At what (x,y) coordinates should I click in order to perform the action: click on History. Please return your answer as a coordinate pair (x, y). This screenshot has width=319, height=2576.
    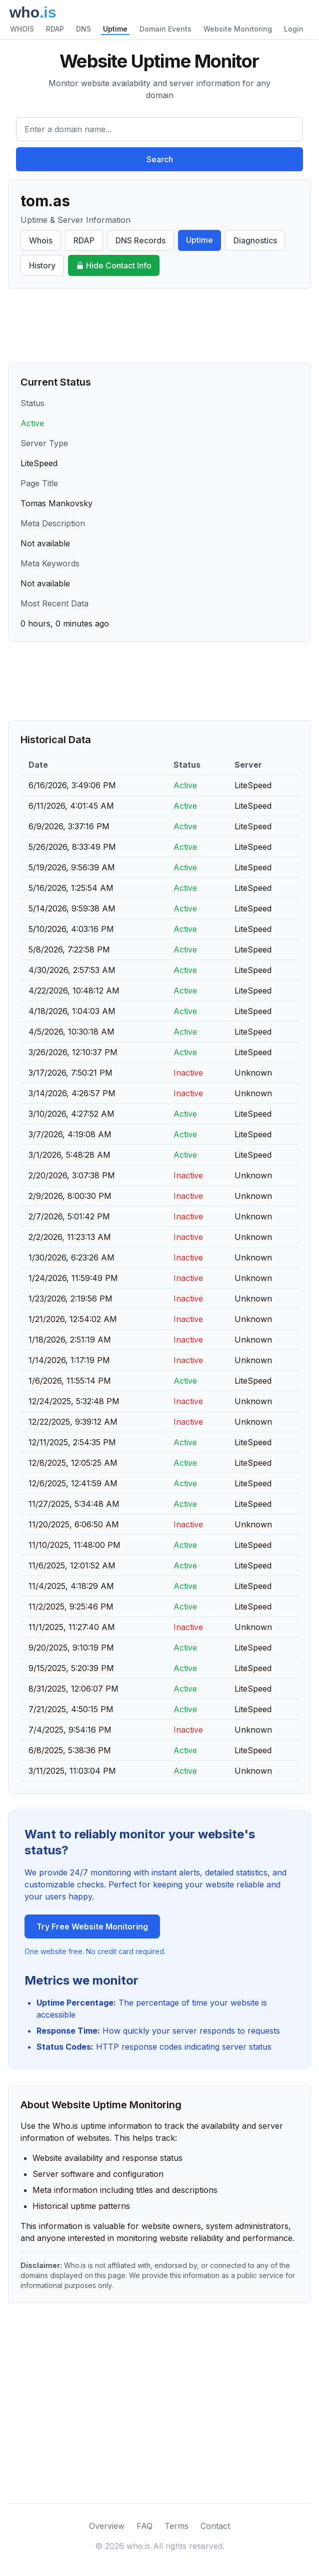
    Looking at the image, I should click on (42, 265).